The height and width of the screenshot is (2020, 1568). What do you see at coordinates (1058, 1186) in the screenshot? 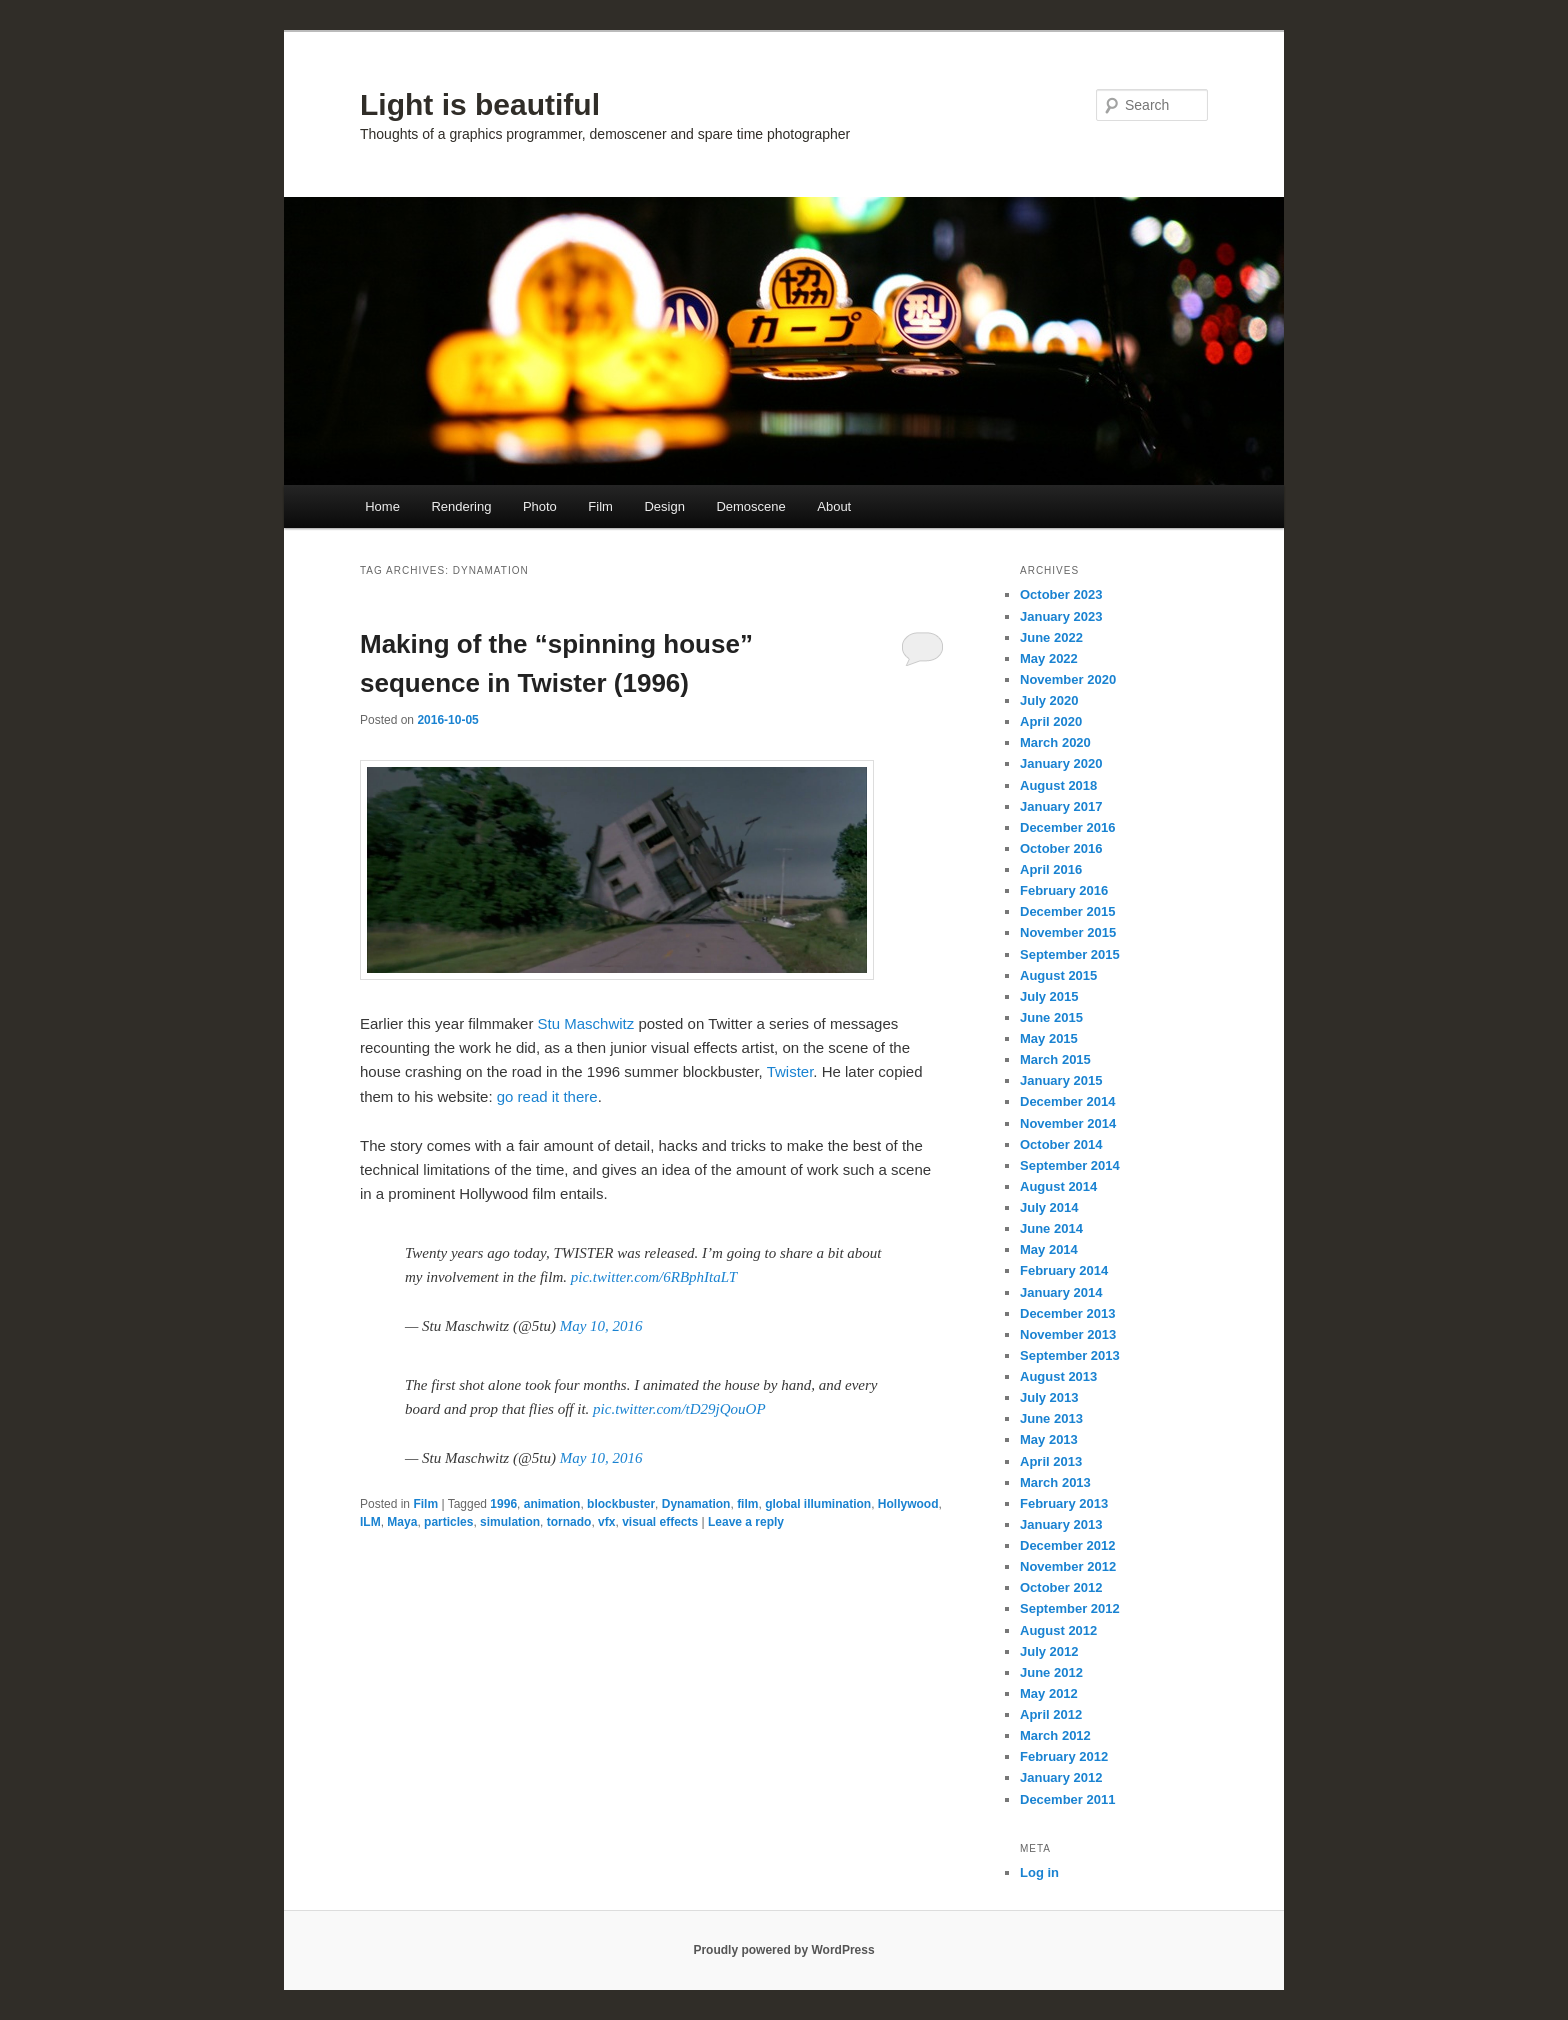
I see `August 2014` at bounding box center [1058, 1186].